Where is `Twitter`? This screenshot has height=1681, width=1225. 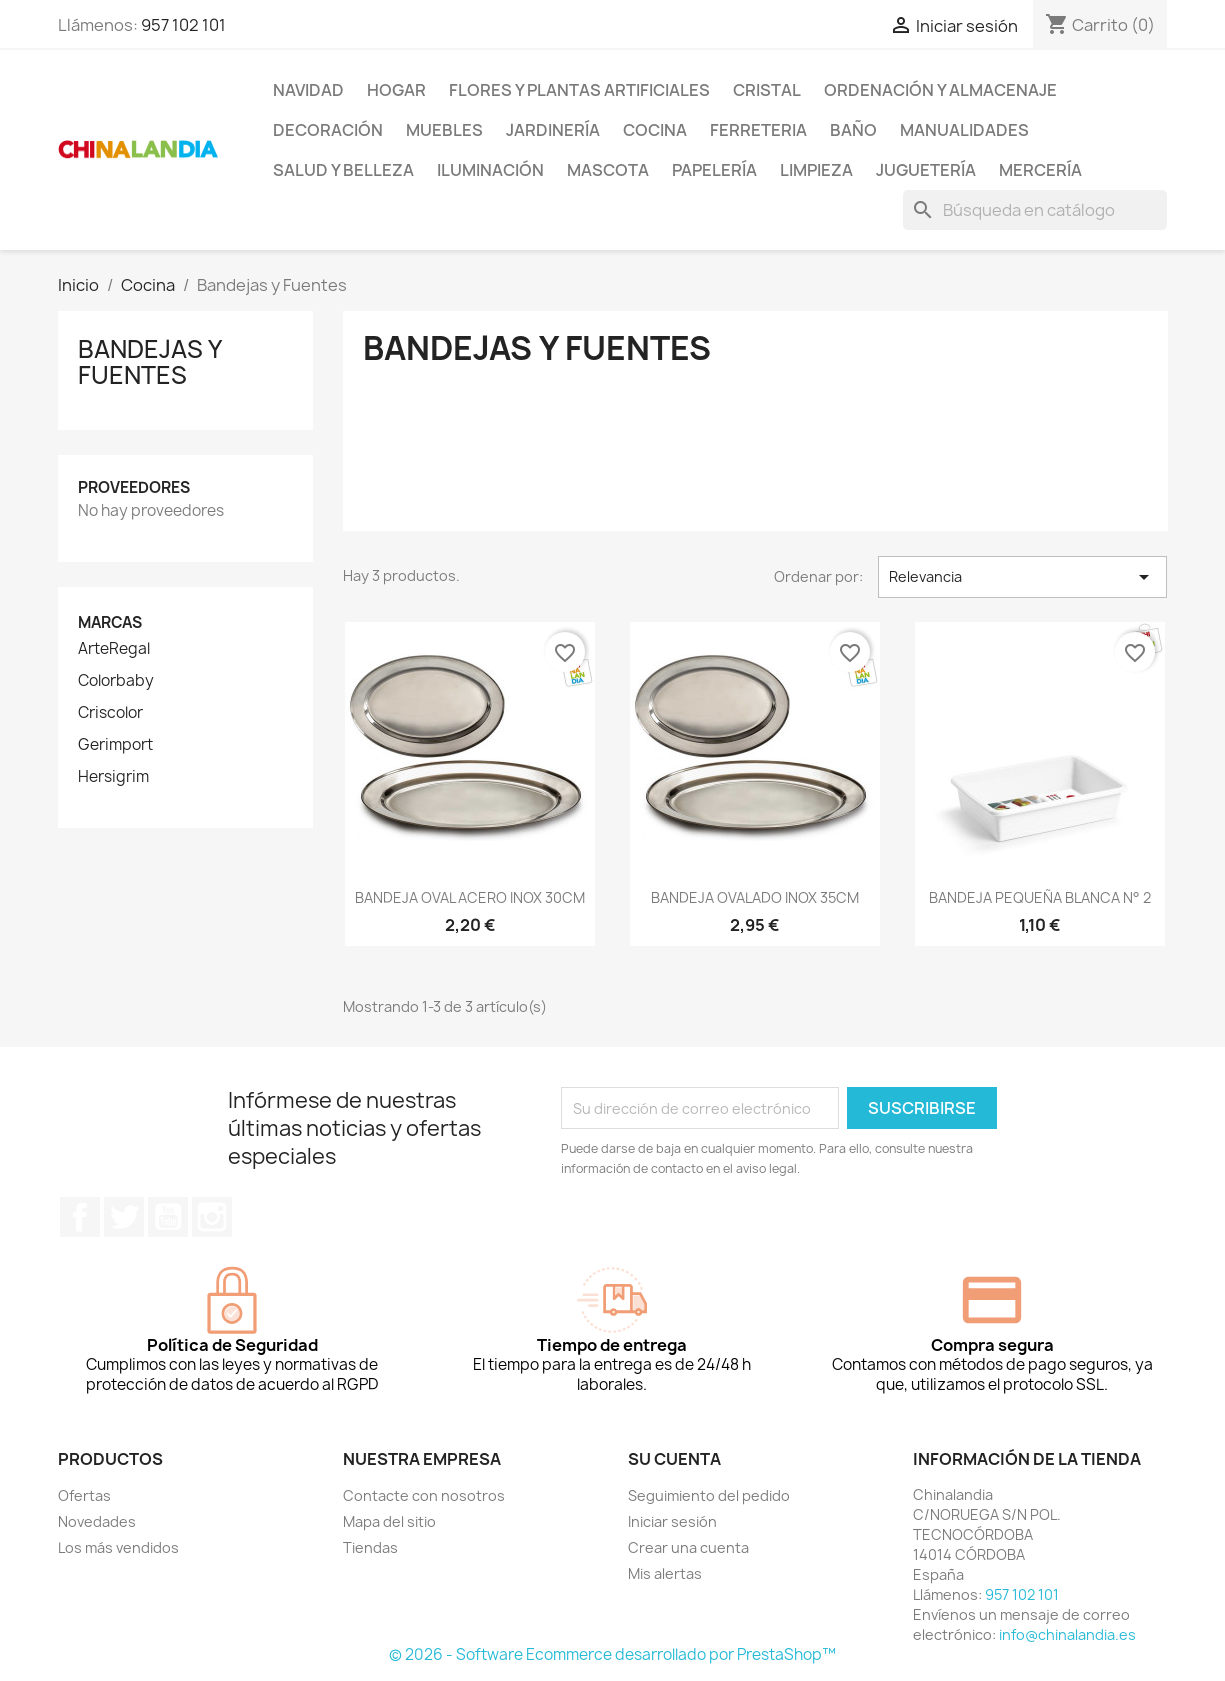
Twitter is located at coordinates (124, 1217).